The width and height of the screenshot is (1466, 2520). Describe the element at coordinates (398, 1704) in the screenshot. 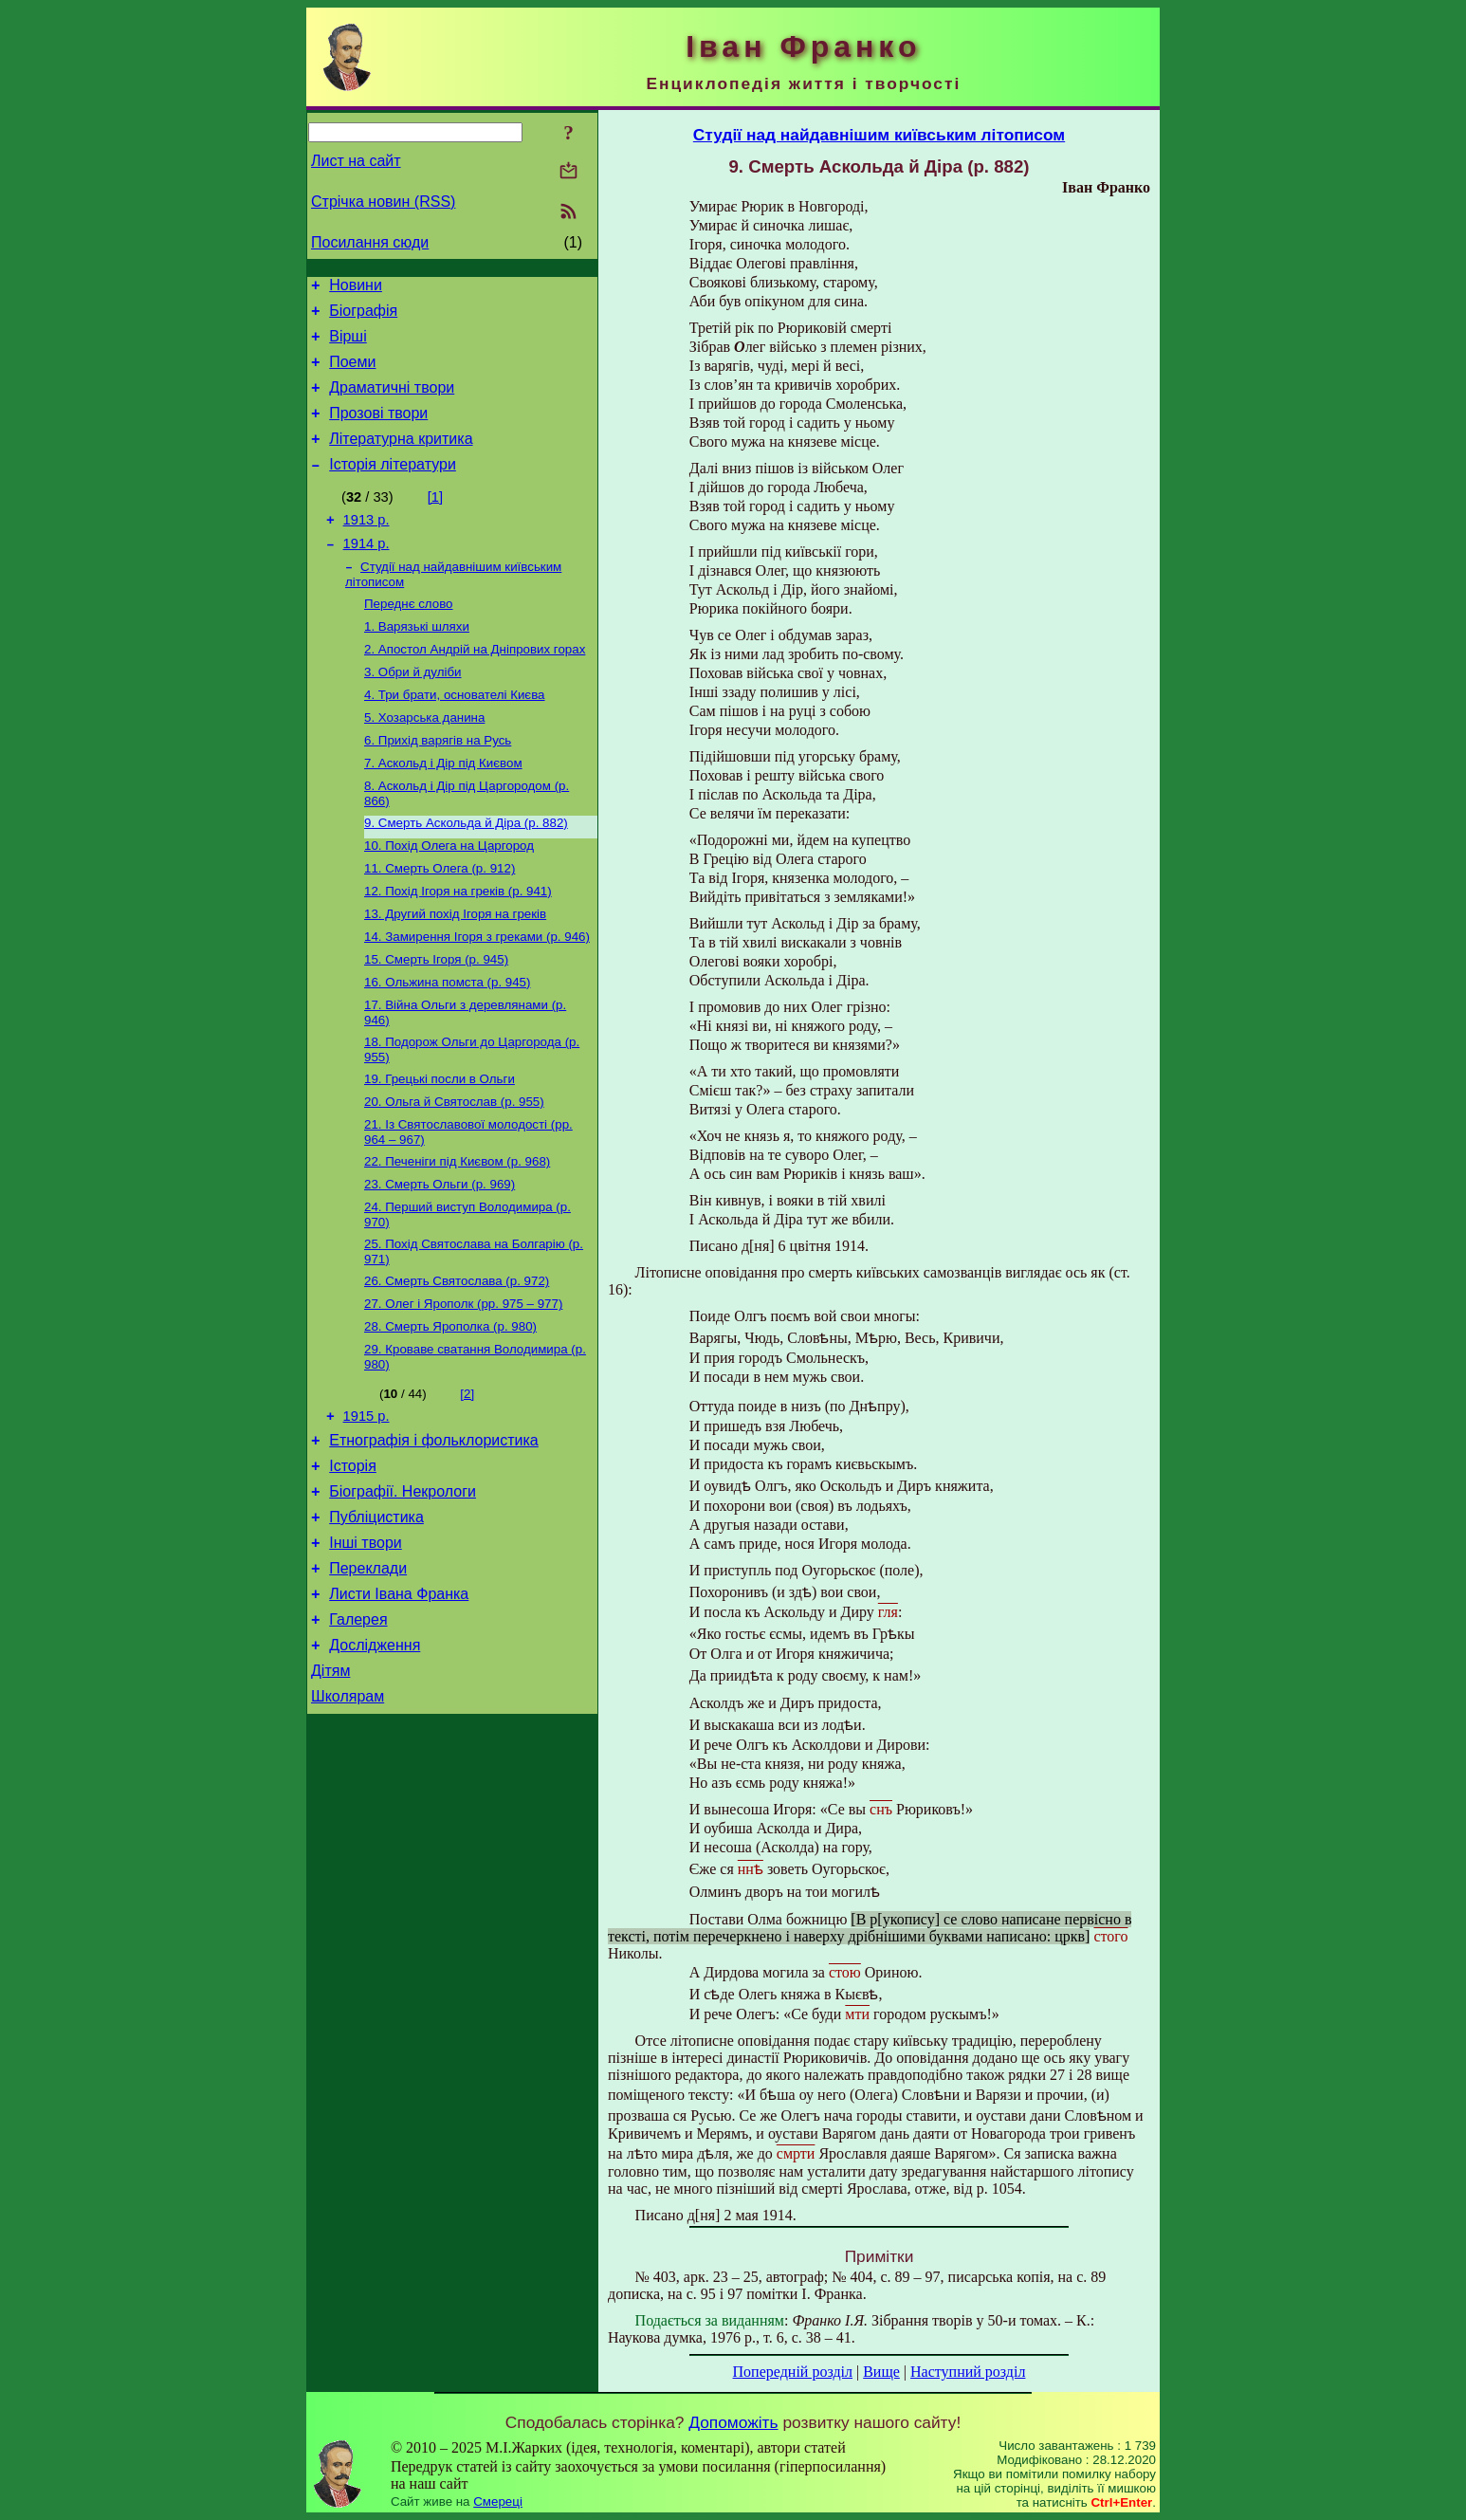

I see `Листи Івана Франка` at that location.